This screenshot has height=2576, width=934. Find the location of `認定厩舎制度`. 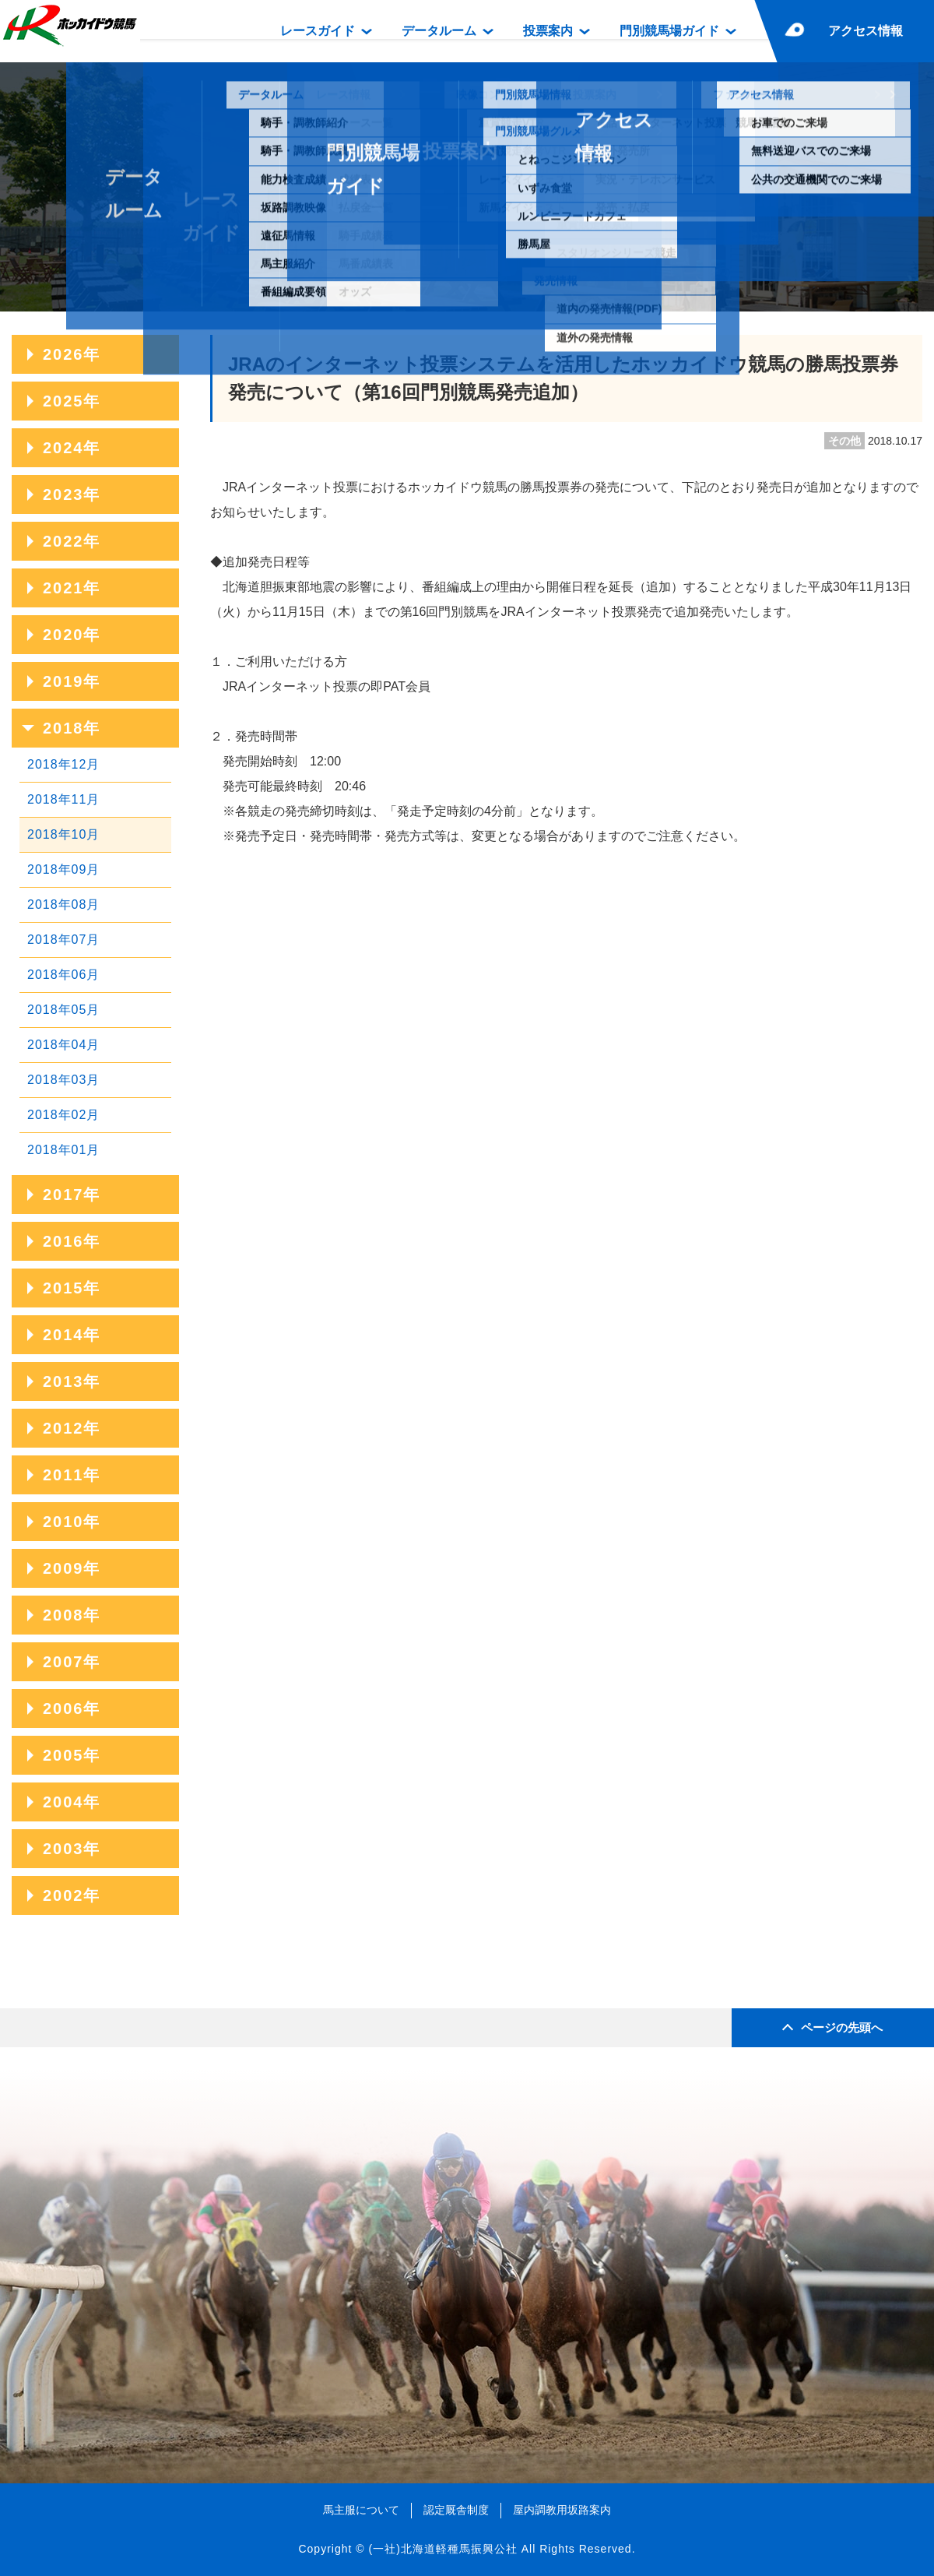

認定厩舎制度 is located at coordinates (456, 2510).